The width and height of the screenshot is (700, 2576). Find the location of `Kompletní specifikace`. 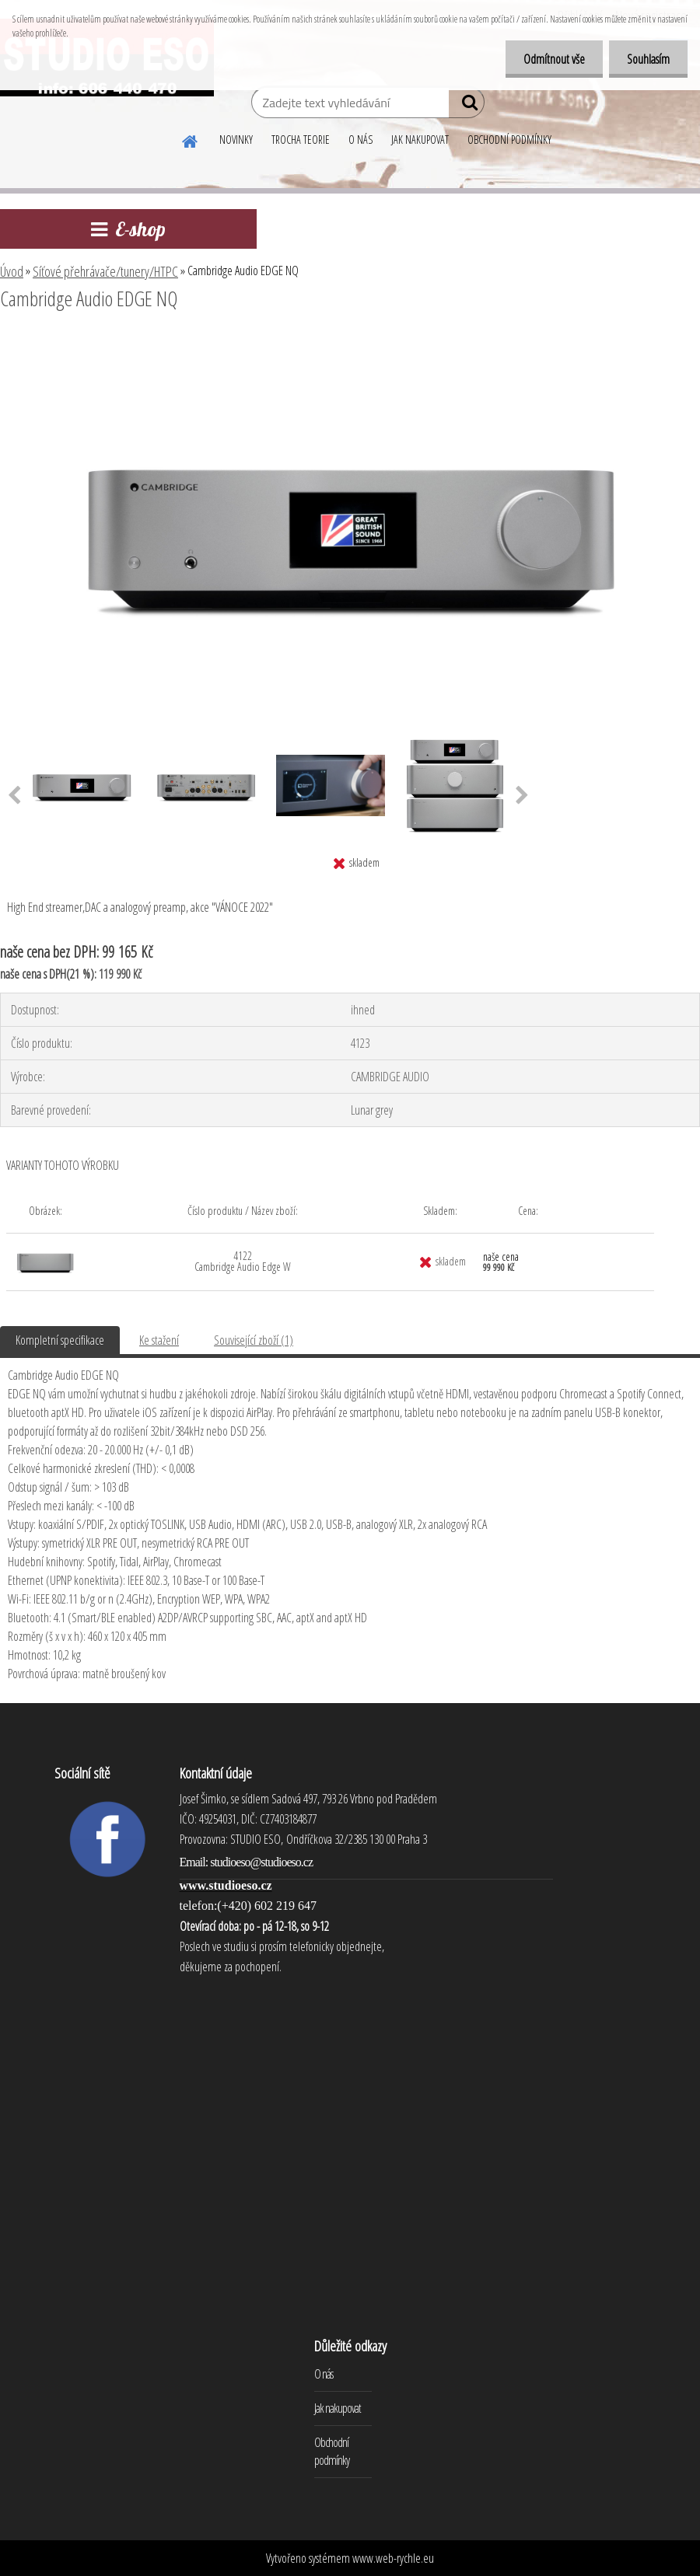

Kompletní specifikace is located at coordinates (60, 1340).